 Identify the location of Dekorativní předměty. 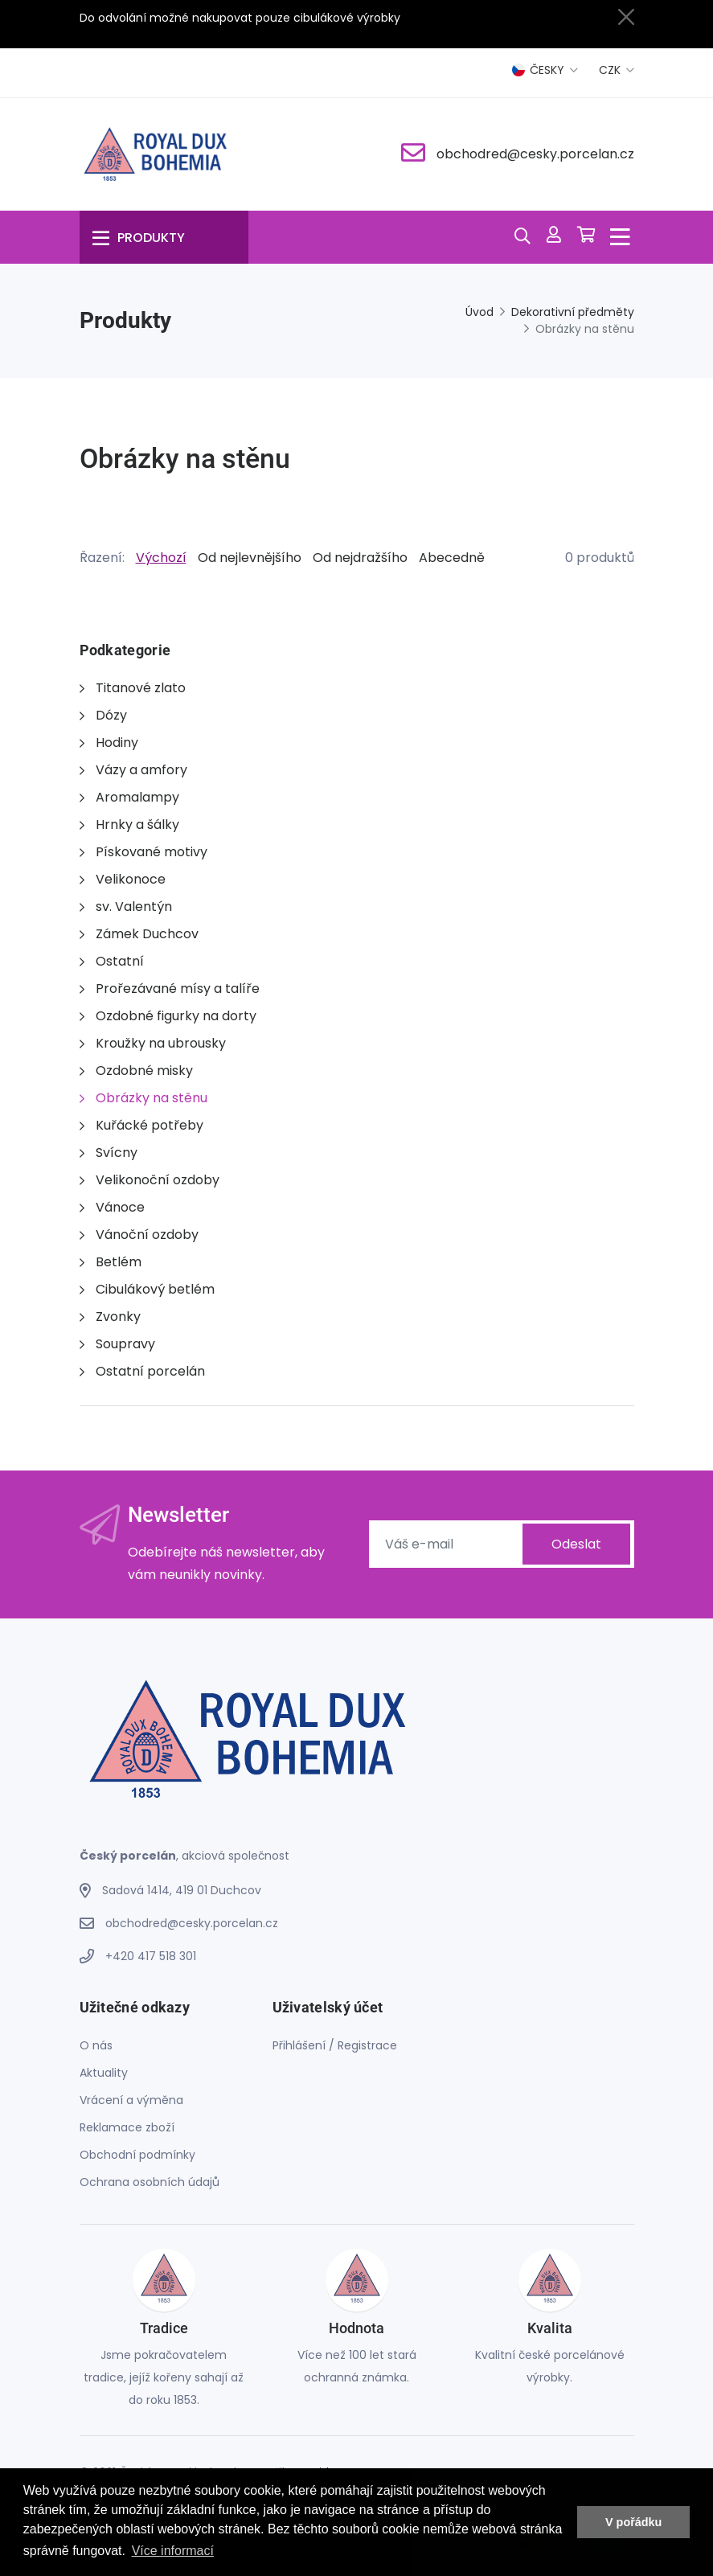
(572, 312).